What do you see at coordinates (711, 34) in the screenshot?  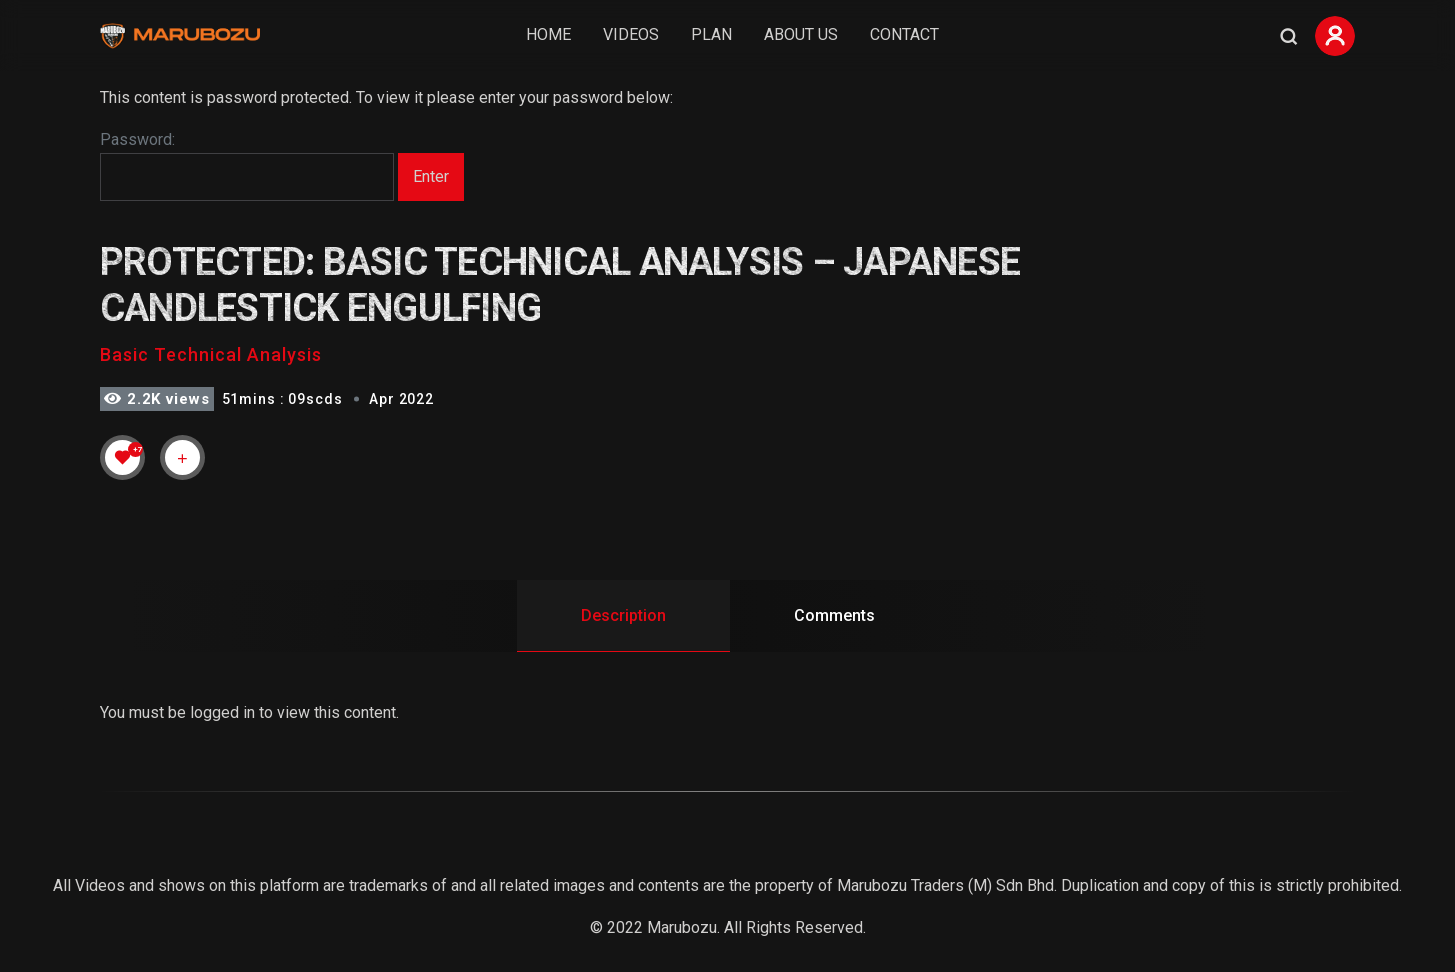 I see `Plan` at bounding box center [711, 34].